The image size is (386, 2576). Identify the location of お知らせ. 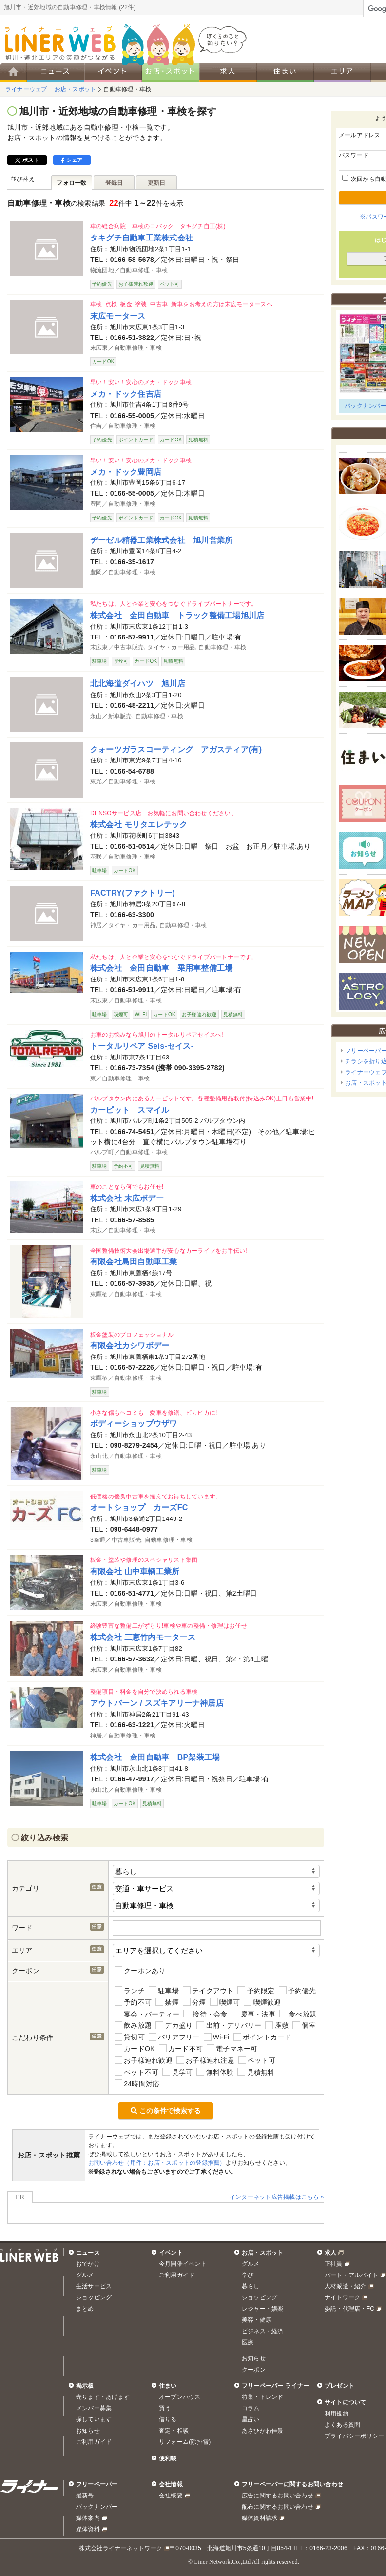
(254, 2358).